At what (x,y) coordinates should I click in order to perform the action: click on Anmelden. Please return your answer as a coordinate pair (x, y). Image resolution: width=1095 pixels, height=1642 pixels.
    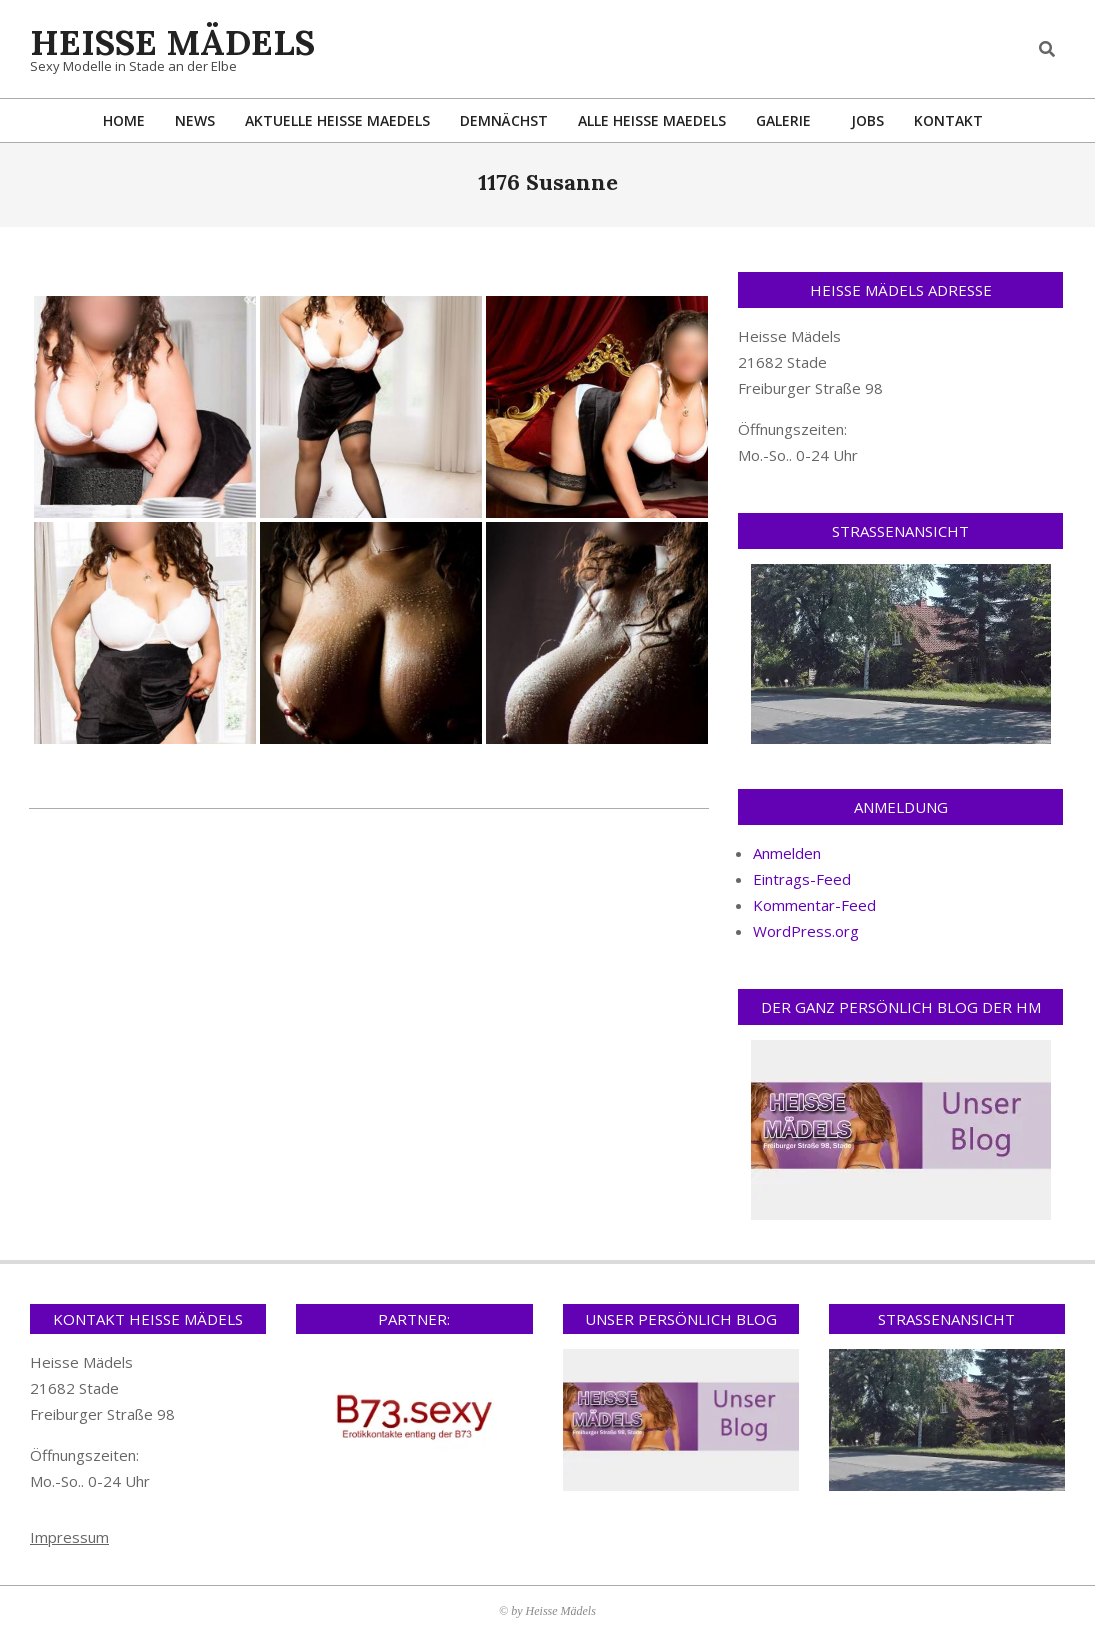
    Looking at the image, I should click on (787, 853).